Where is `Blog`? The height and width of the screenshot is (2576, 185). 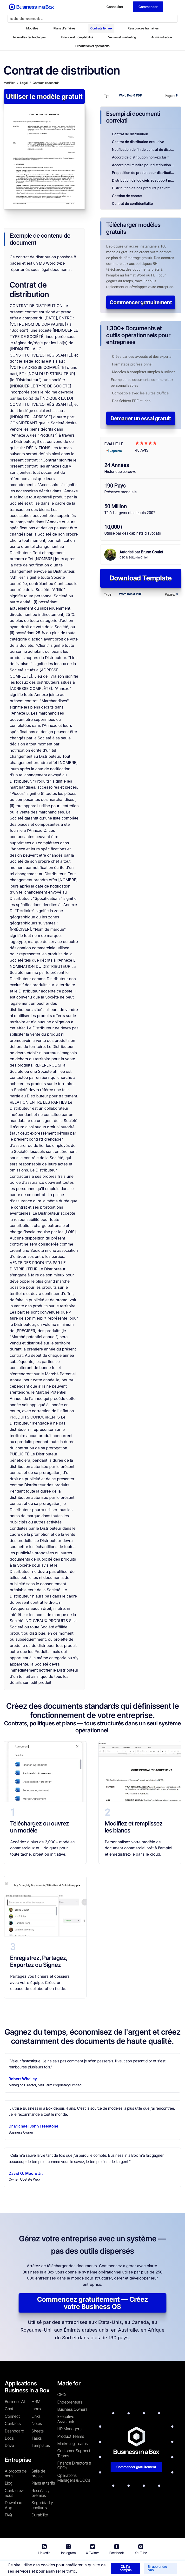 Blog is located at coordinates (9, 2483).